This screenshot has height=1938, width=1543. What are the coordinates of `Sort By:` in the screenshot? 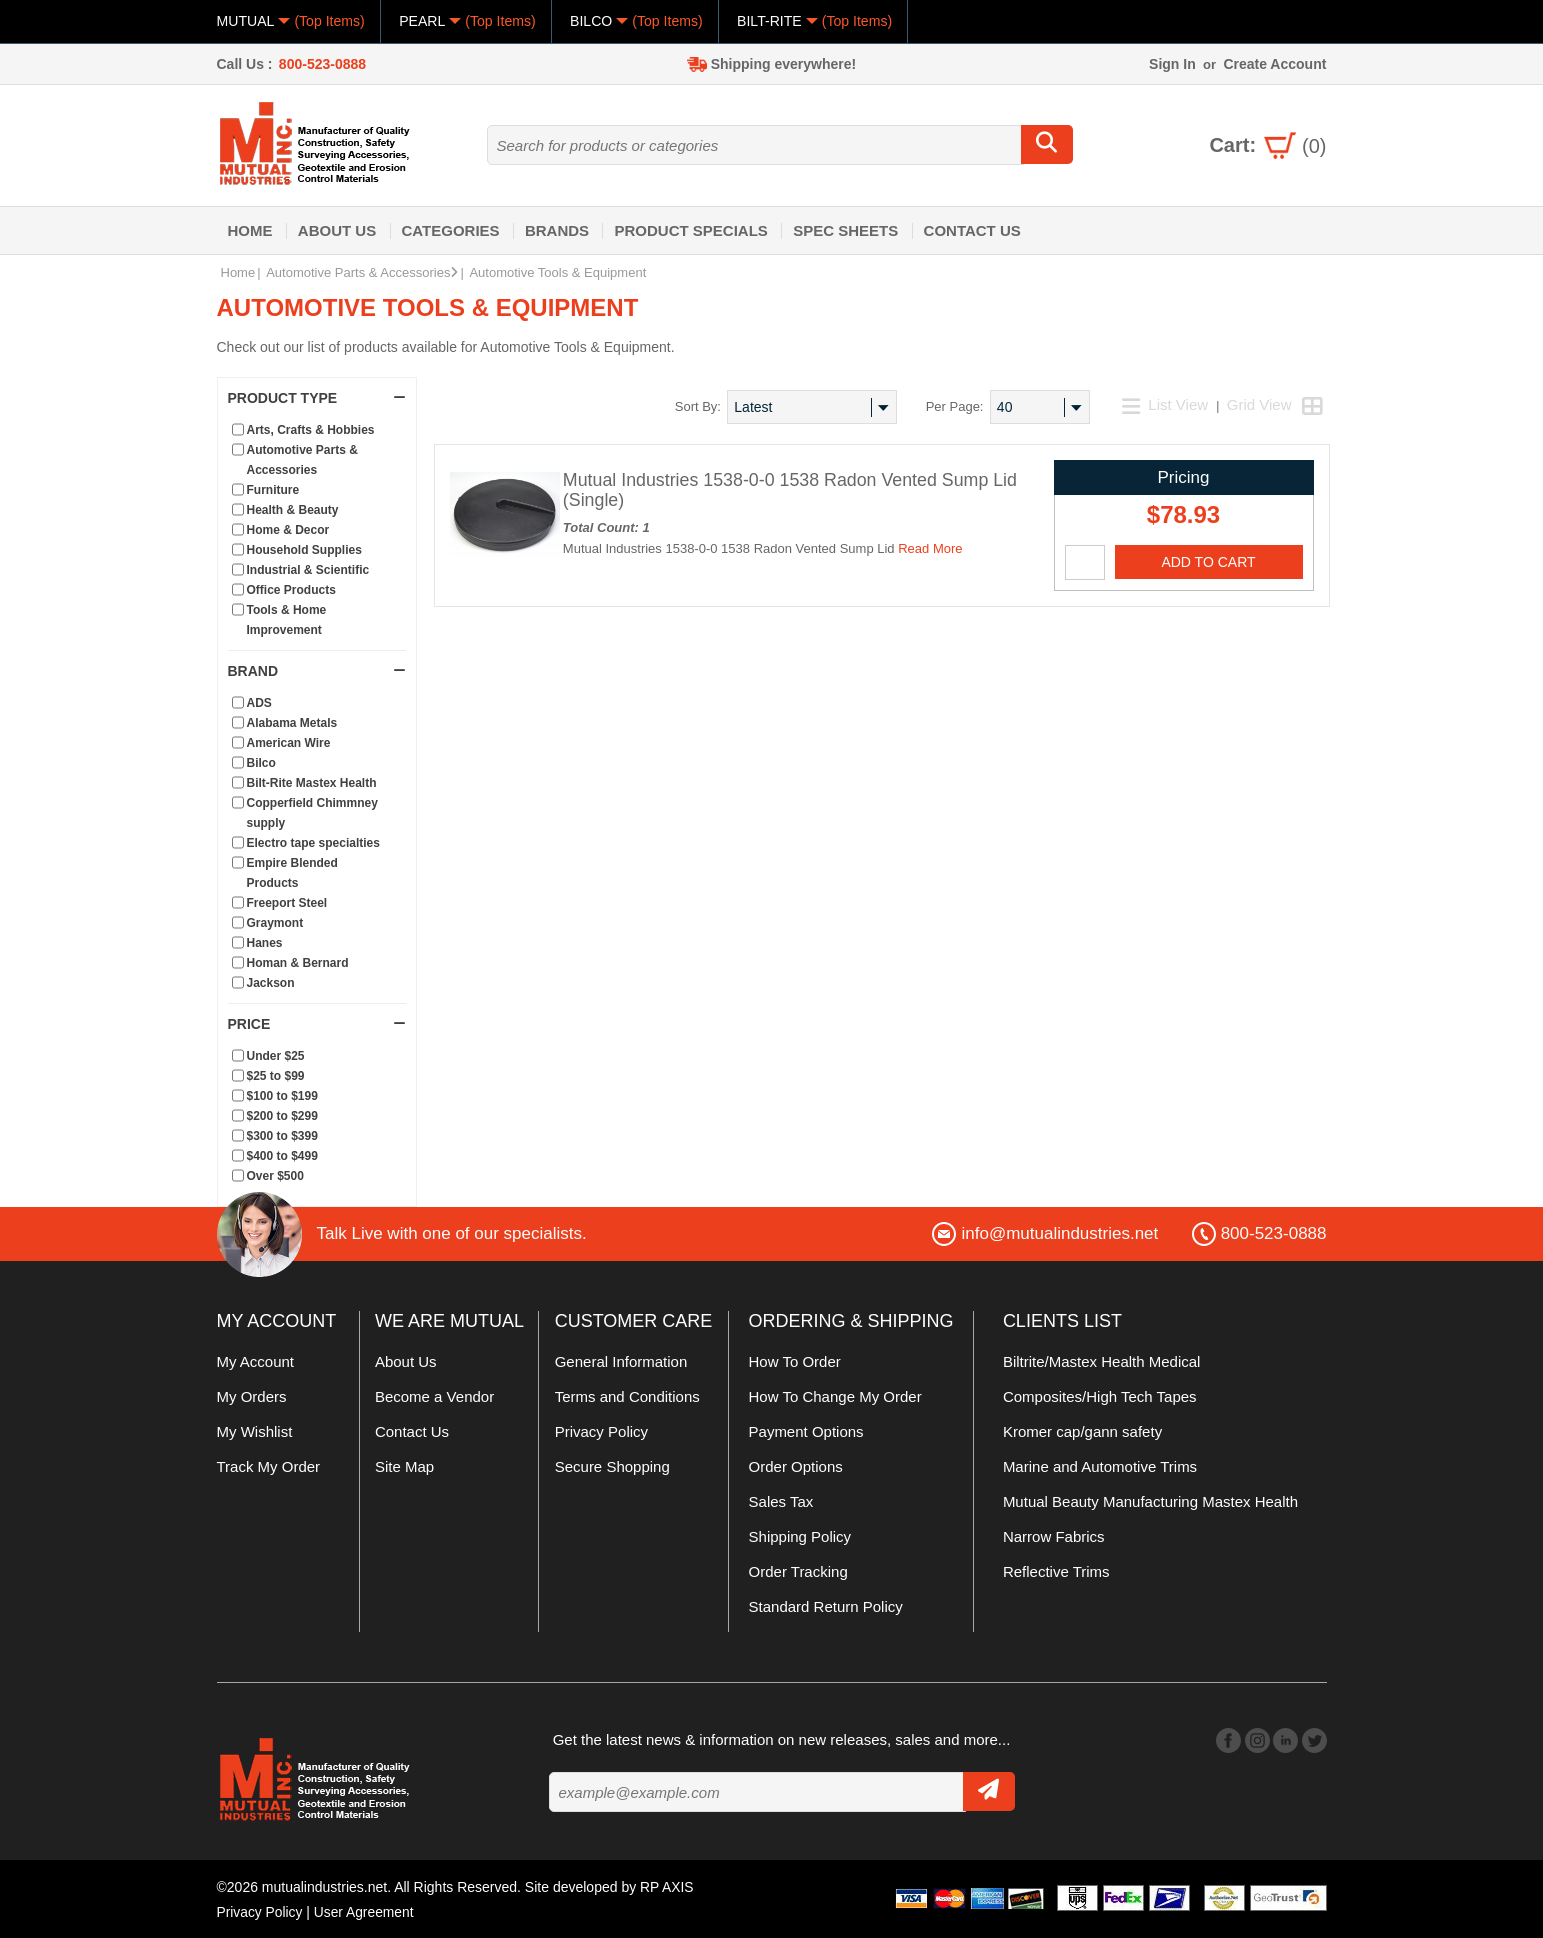 It's located at (698, 406).